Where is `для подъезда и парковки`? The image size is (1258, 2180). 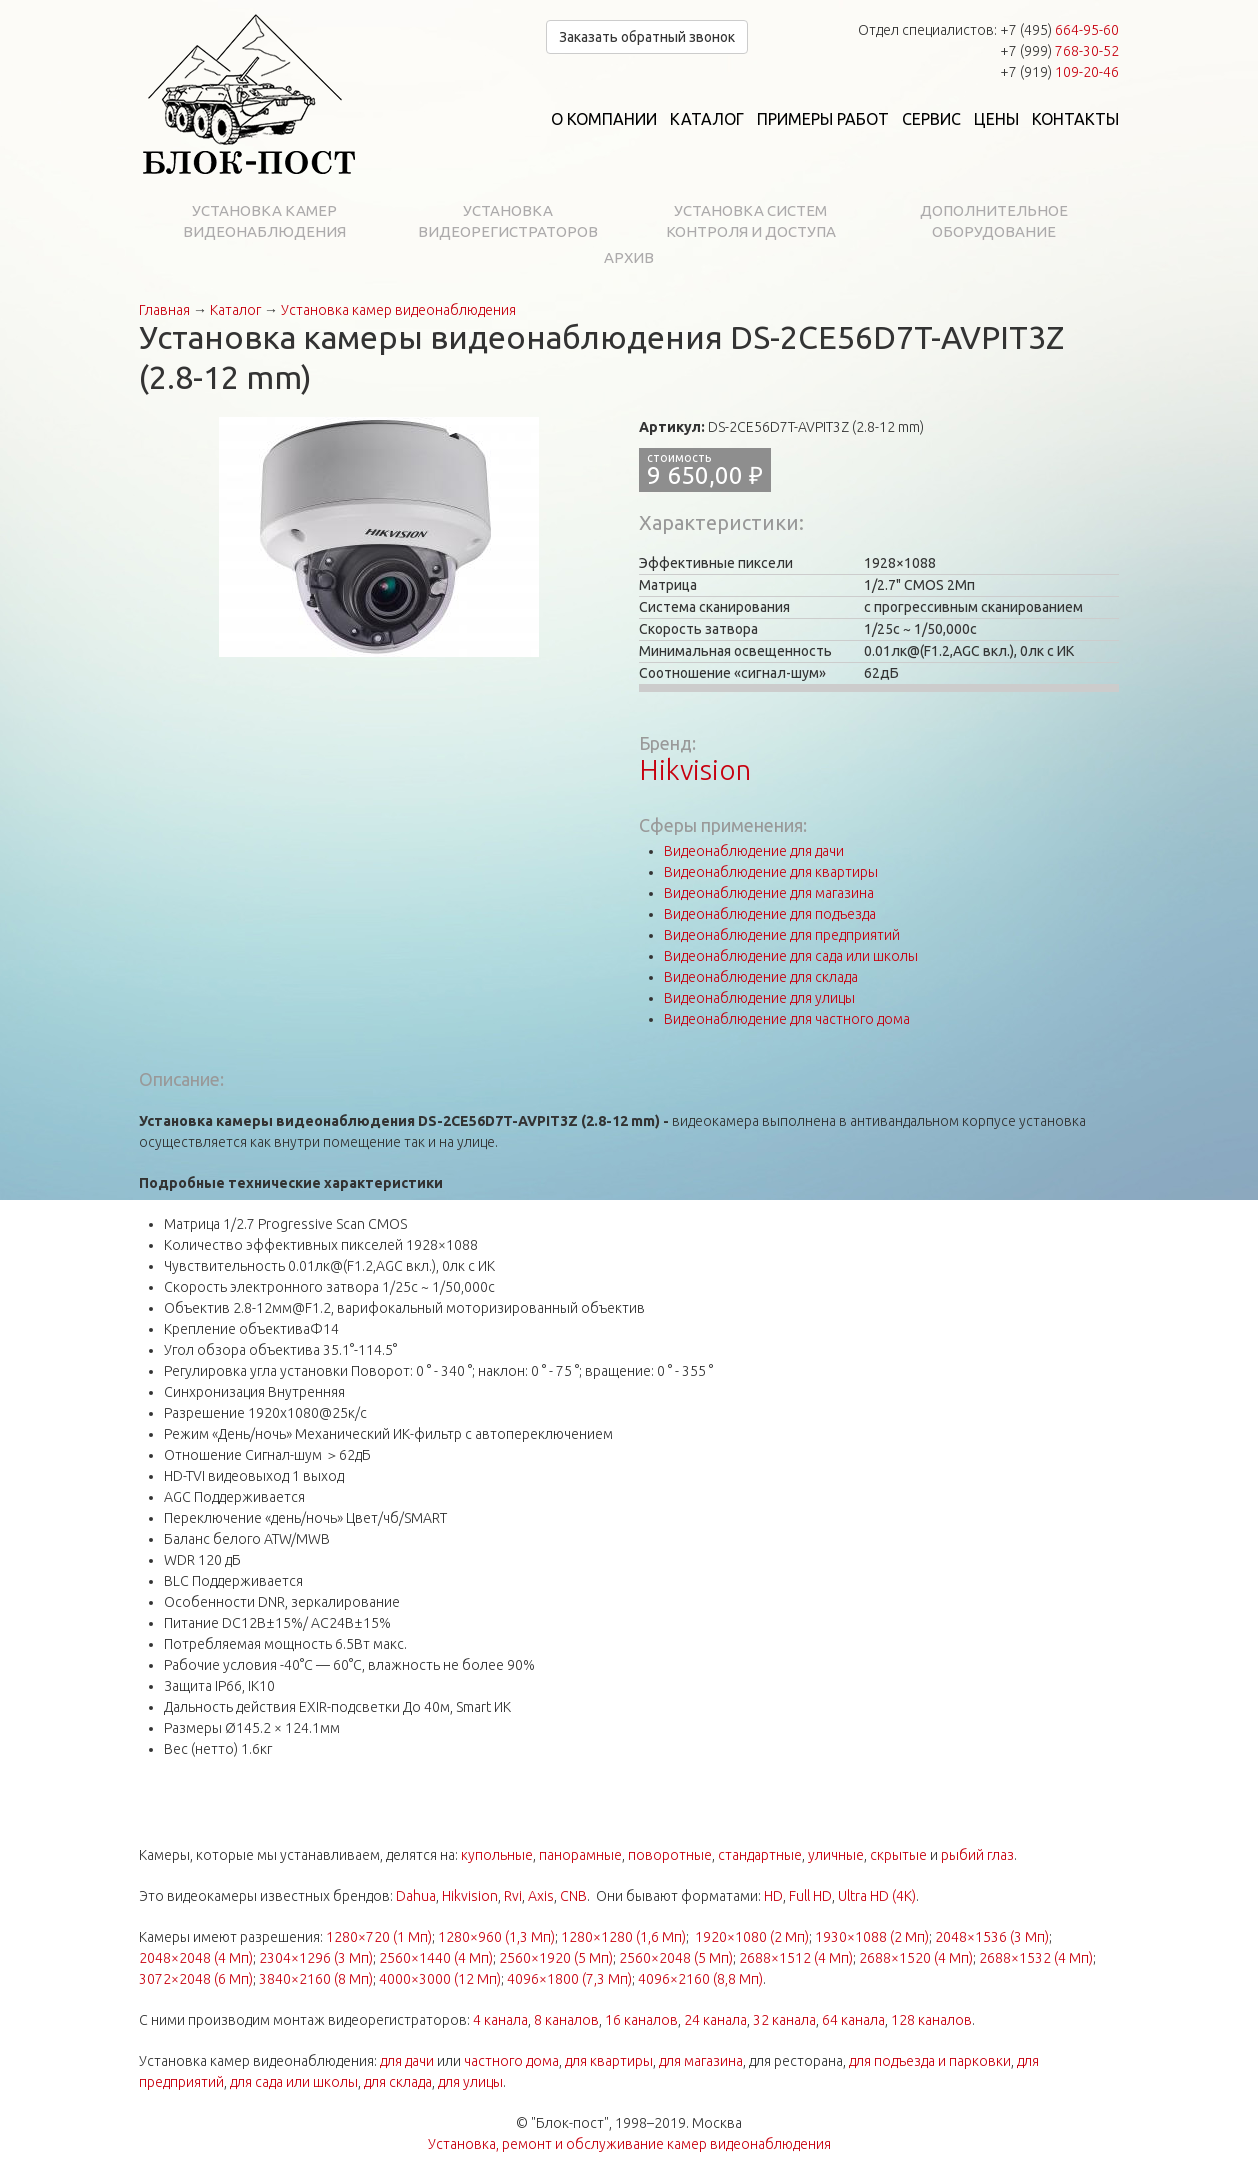 для подъезда и парковки is located at coordinates (930, 2061).